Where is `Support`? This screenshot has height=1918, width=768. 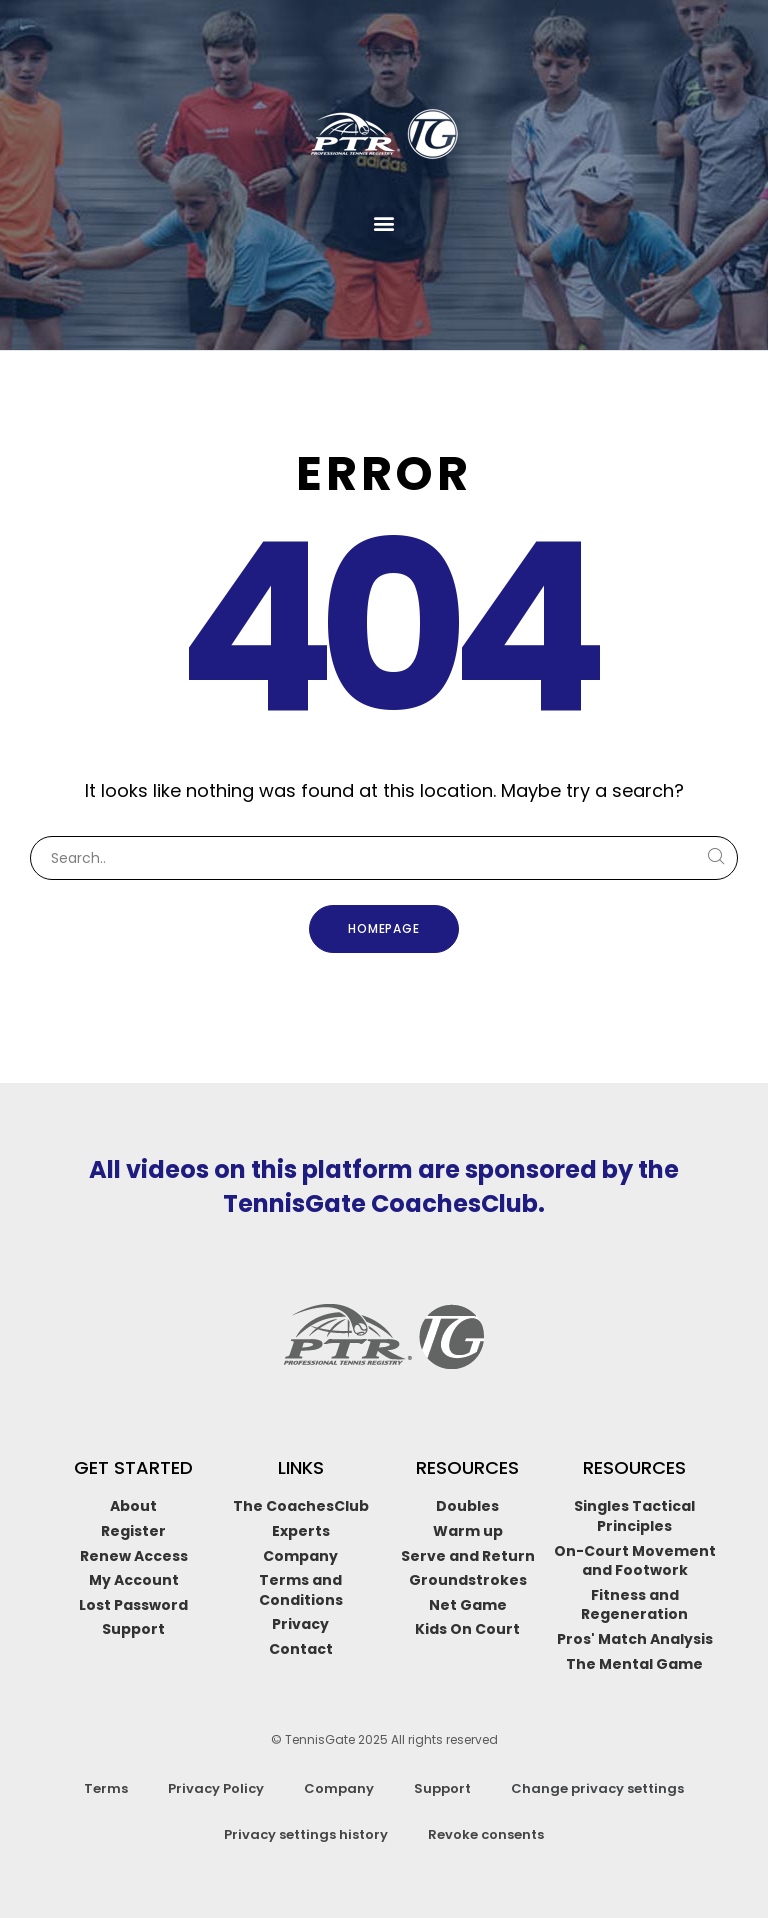 Support is located at coordinates (442, 1788).